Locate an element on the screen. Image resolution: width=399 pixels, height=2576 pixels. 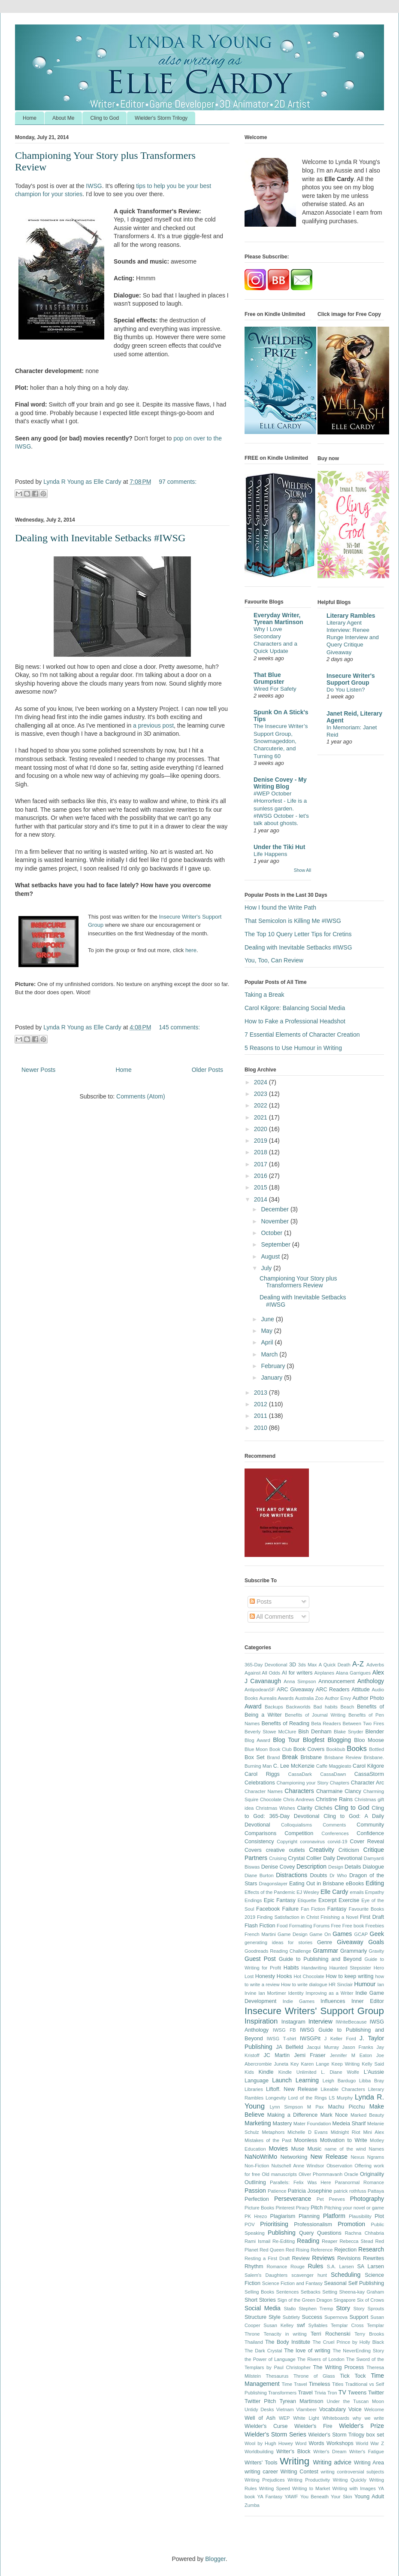
writing controversial subjects is located at coordinates (352, 2471).